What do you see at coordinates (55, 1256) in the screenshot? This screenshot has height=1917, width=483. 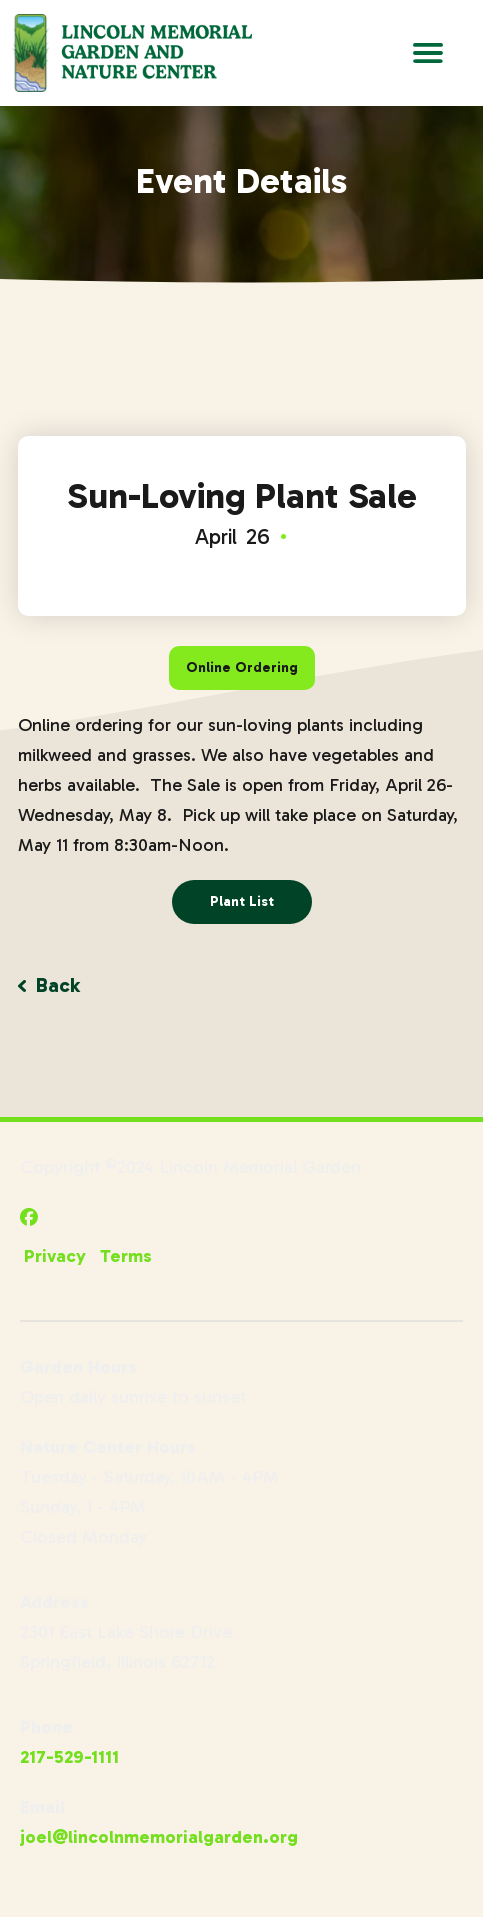 I see `Privacy` at bounding box center [55, 1256].